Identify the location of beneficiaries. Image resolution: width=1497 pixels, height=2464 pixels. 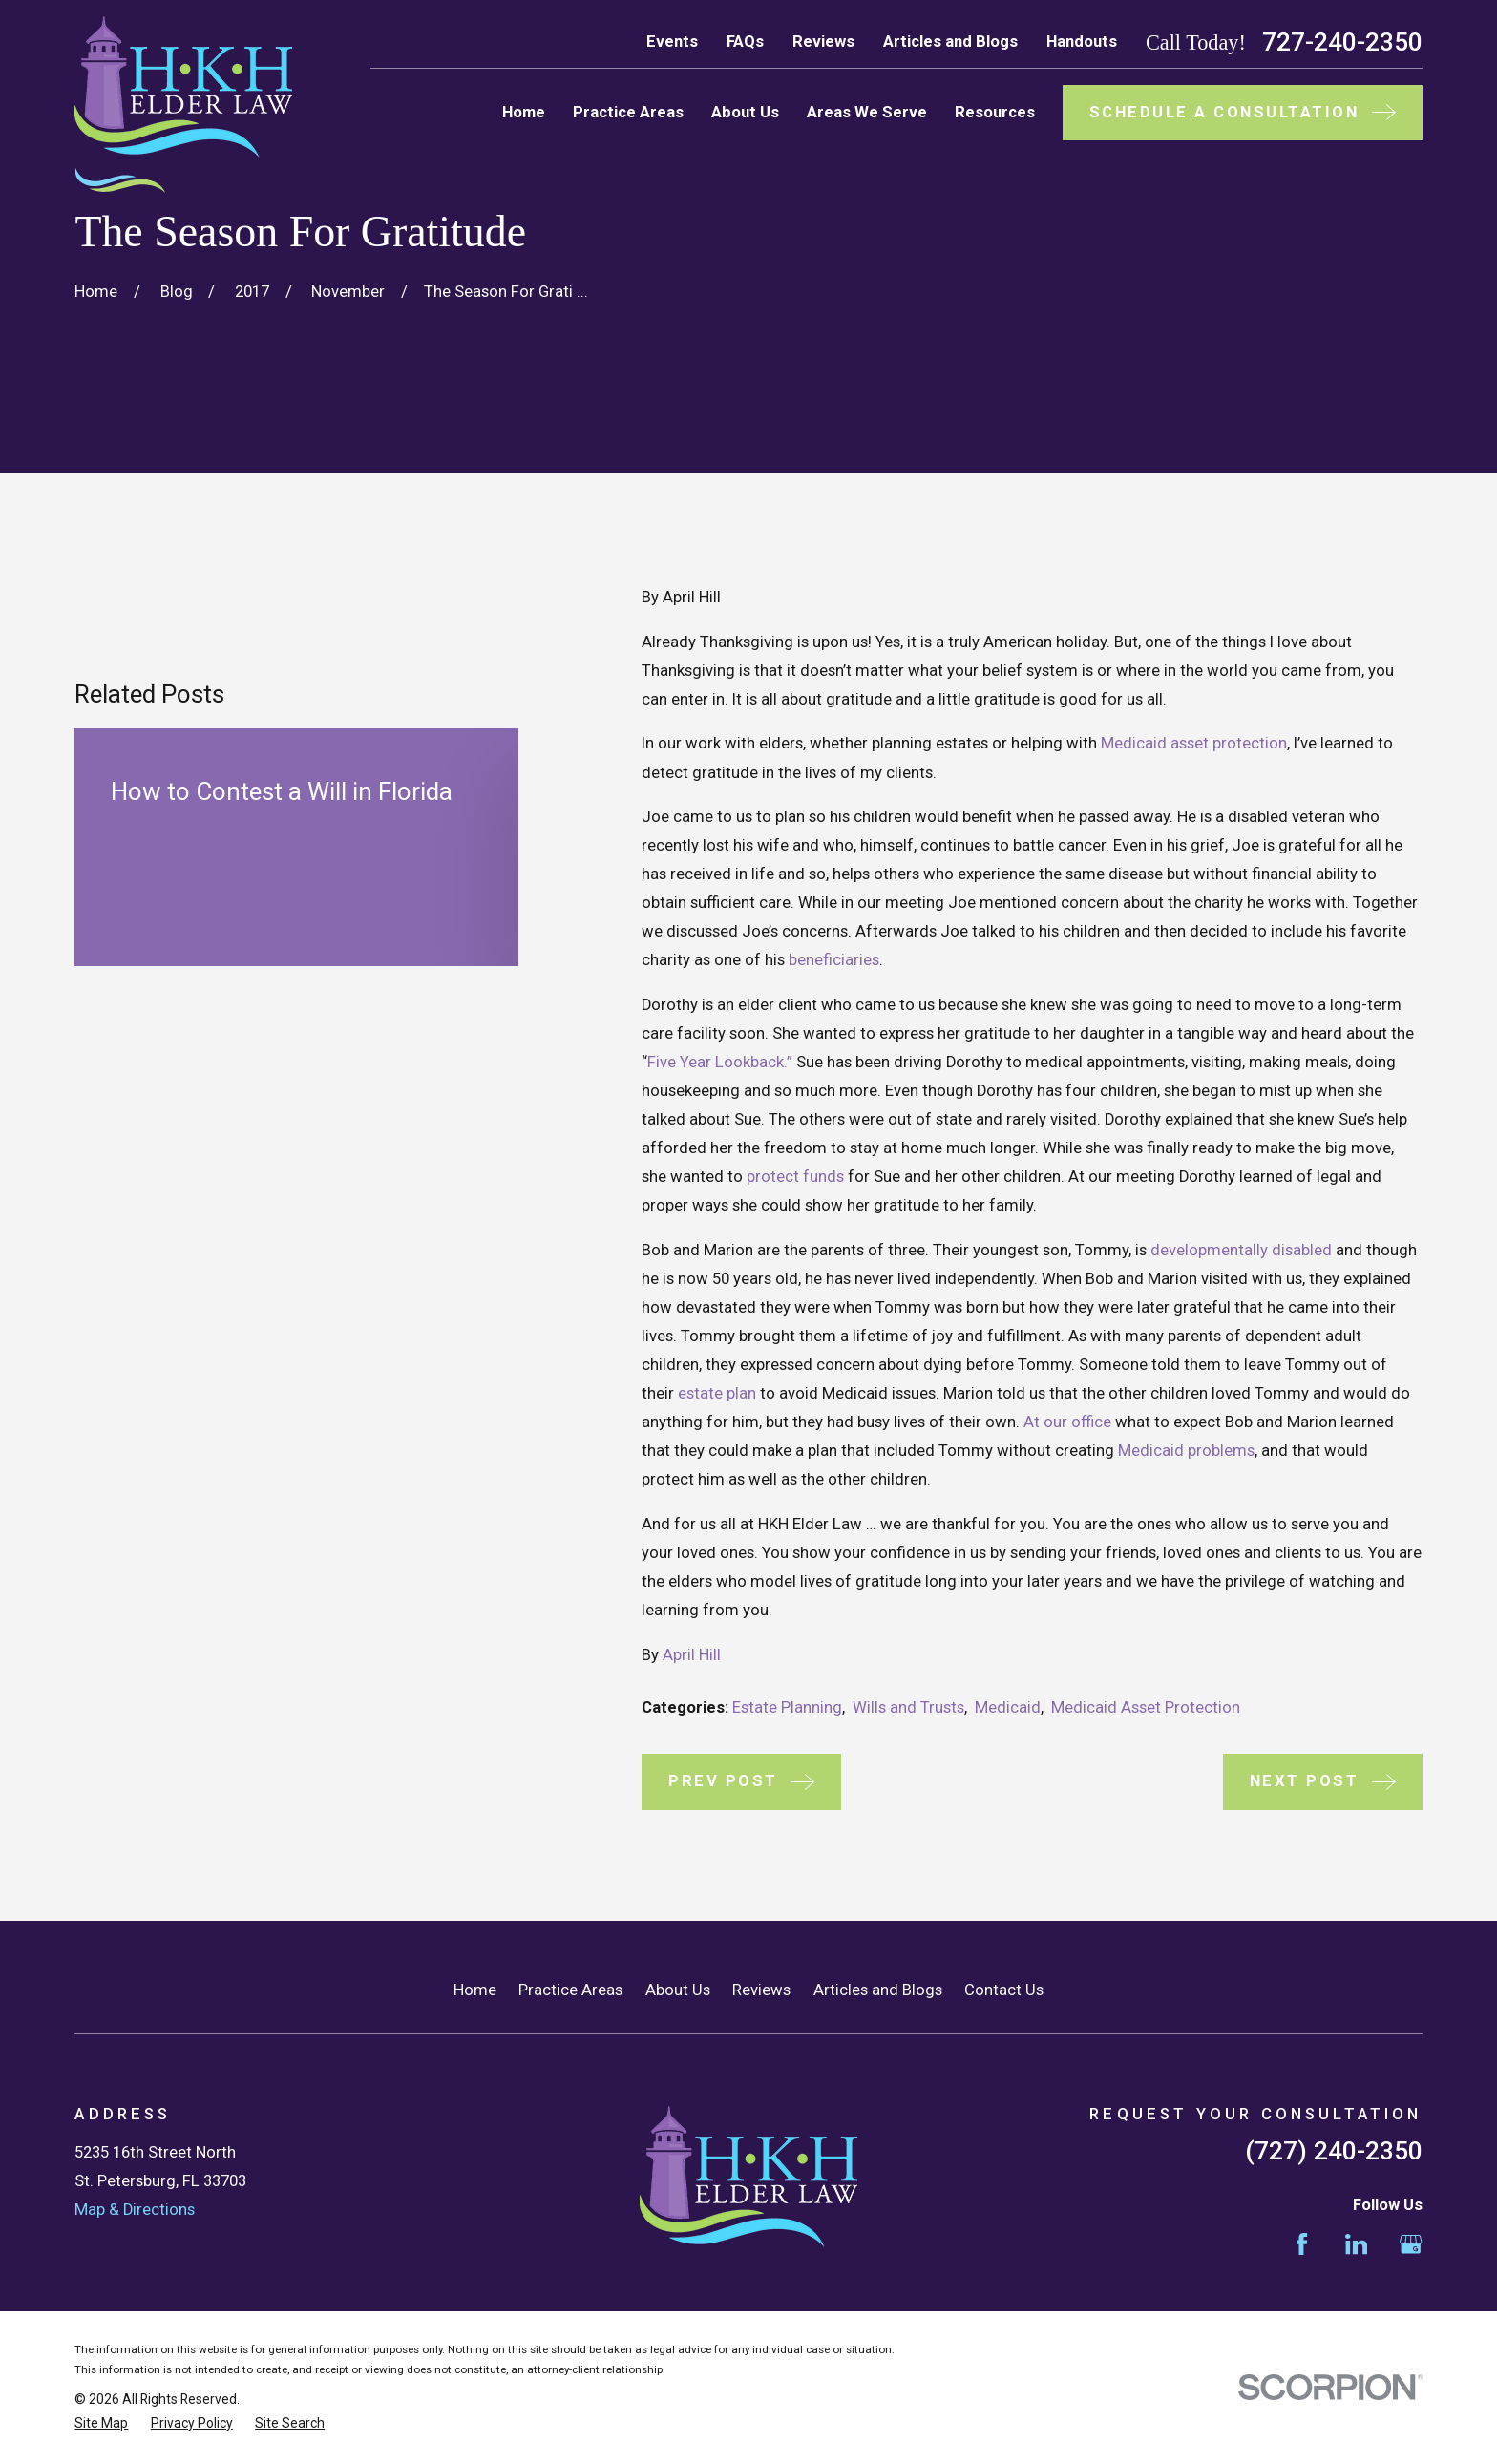
(834, 960).